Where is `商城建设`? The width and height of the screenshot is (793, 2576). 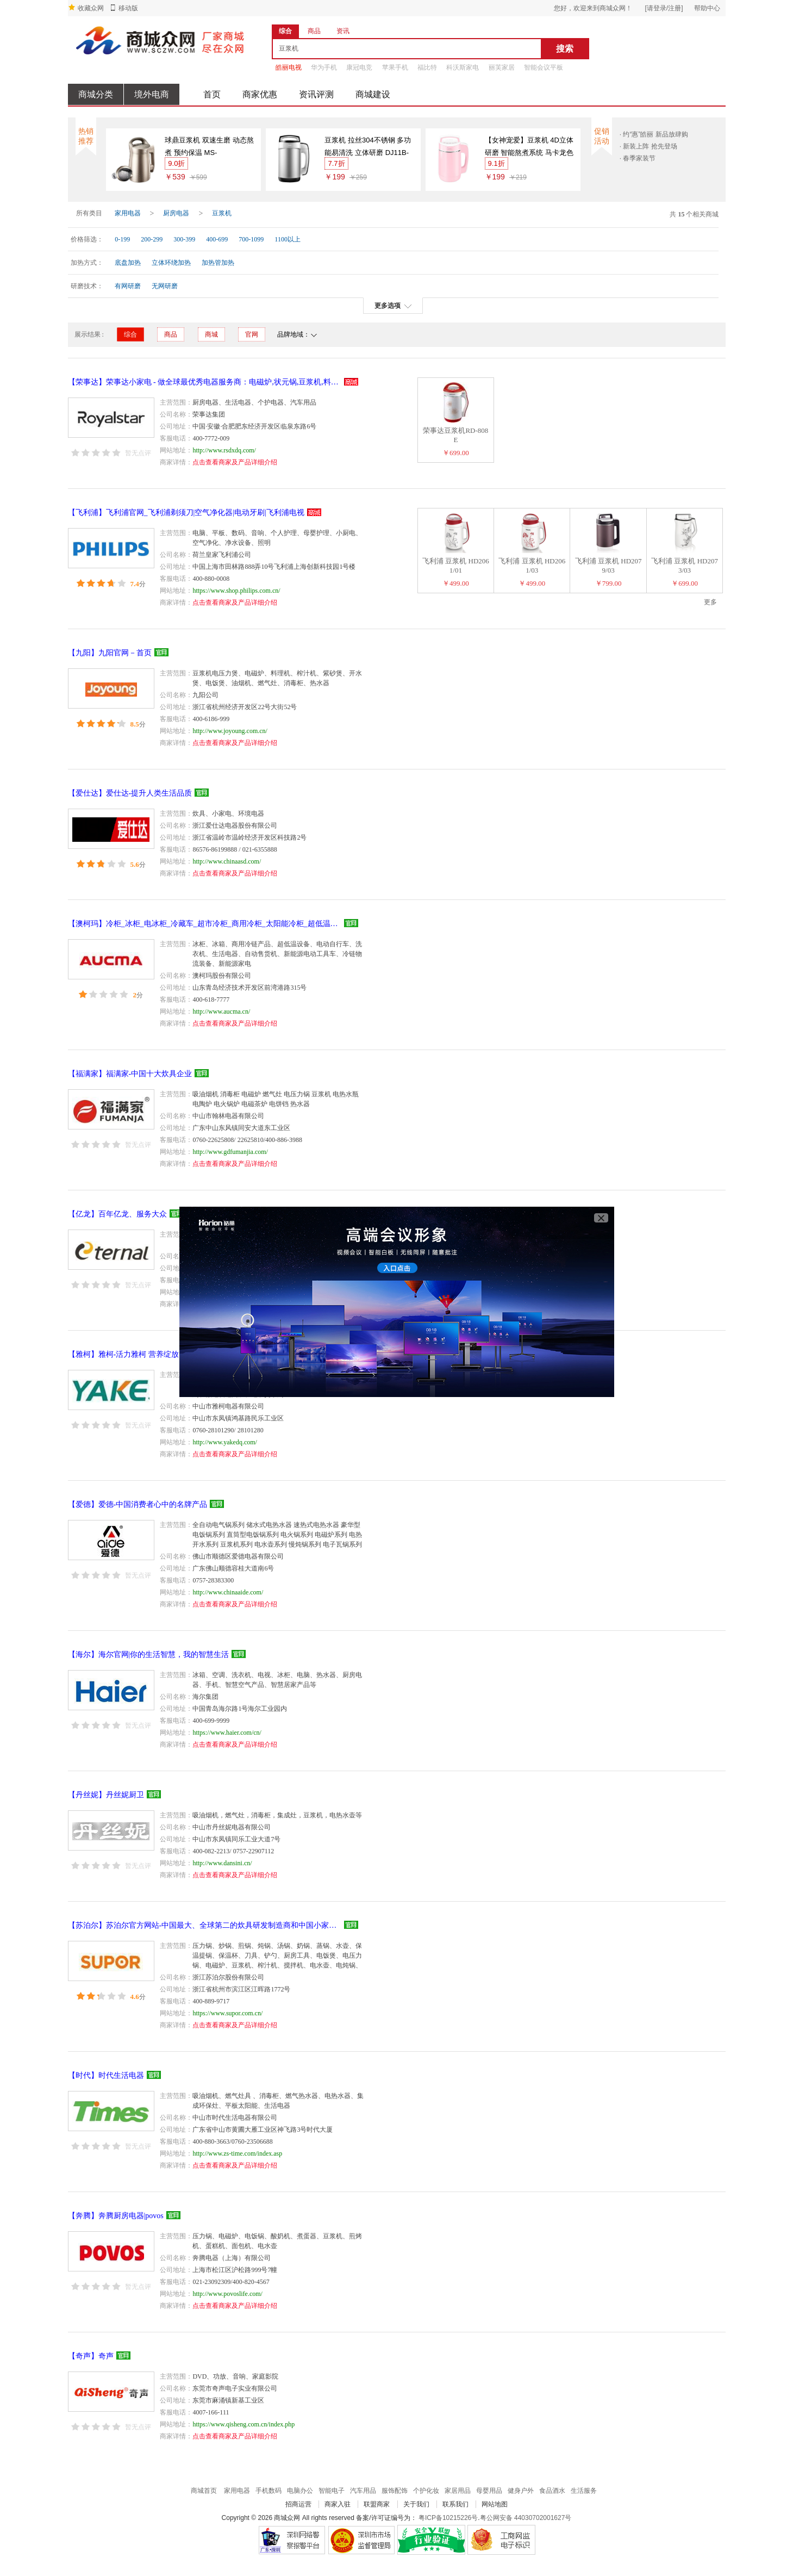 商城建设 is located at coordinates (372, 94).